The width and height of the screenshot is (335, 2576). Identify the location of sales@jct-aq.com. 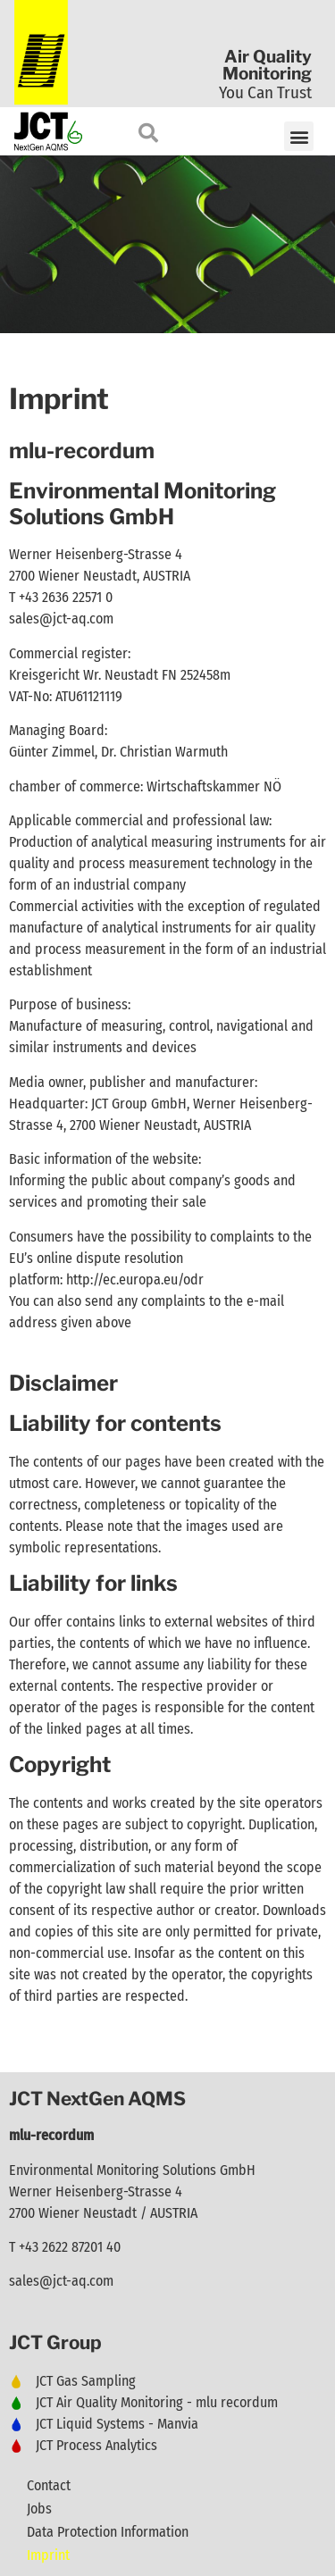
(61, 618).